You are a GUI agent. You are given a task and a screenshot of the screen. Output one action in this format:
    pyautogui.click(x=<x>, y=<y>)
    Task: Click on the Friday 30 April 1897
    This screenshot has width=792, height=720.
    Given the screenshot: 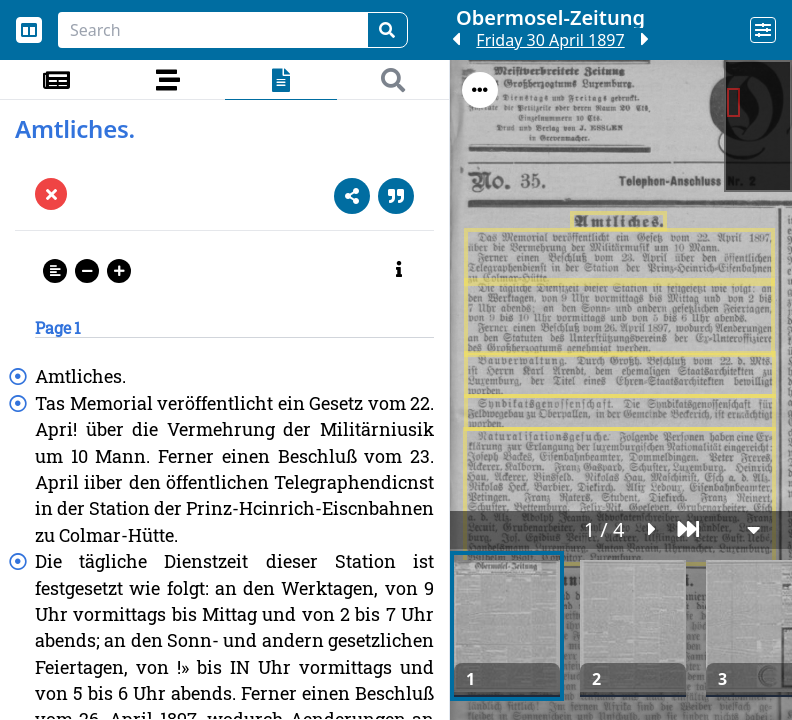 What is the action you would take?
    pyautogui.click(x=550, y=40)
    